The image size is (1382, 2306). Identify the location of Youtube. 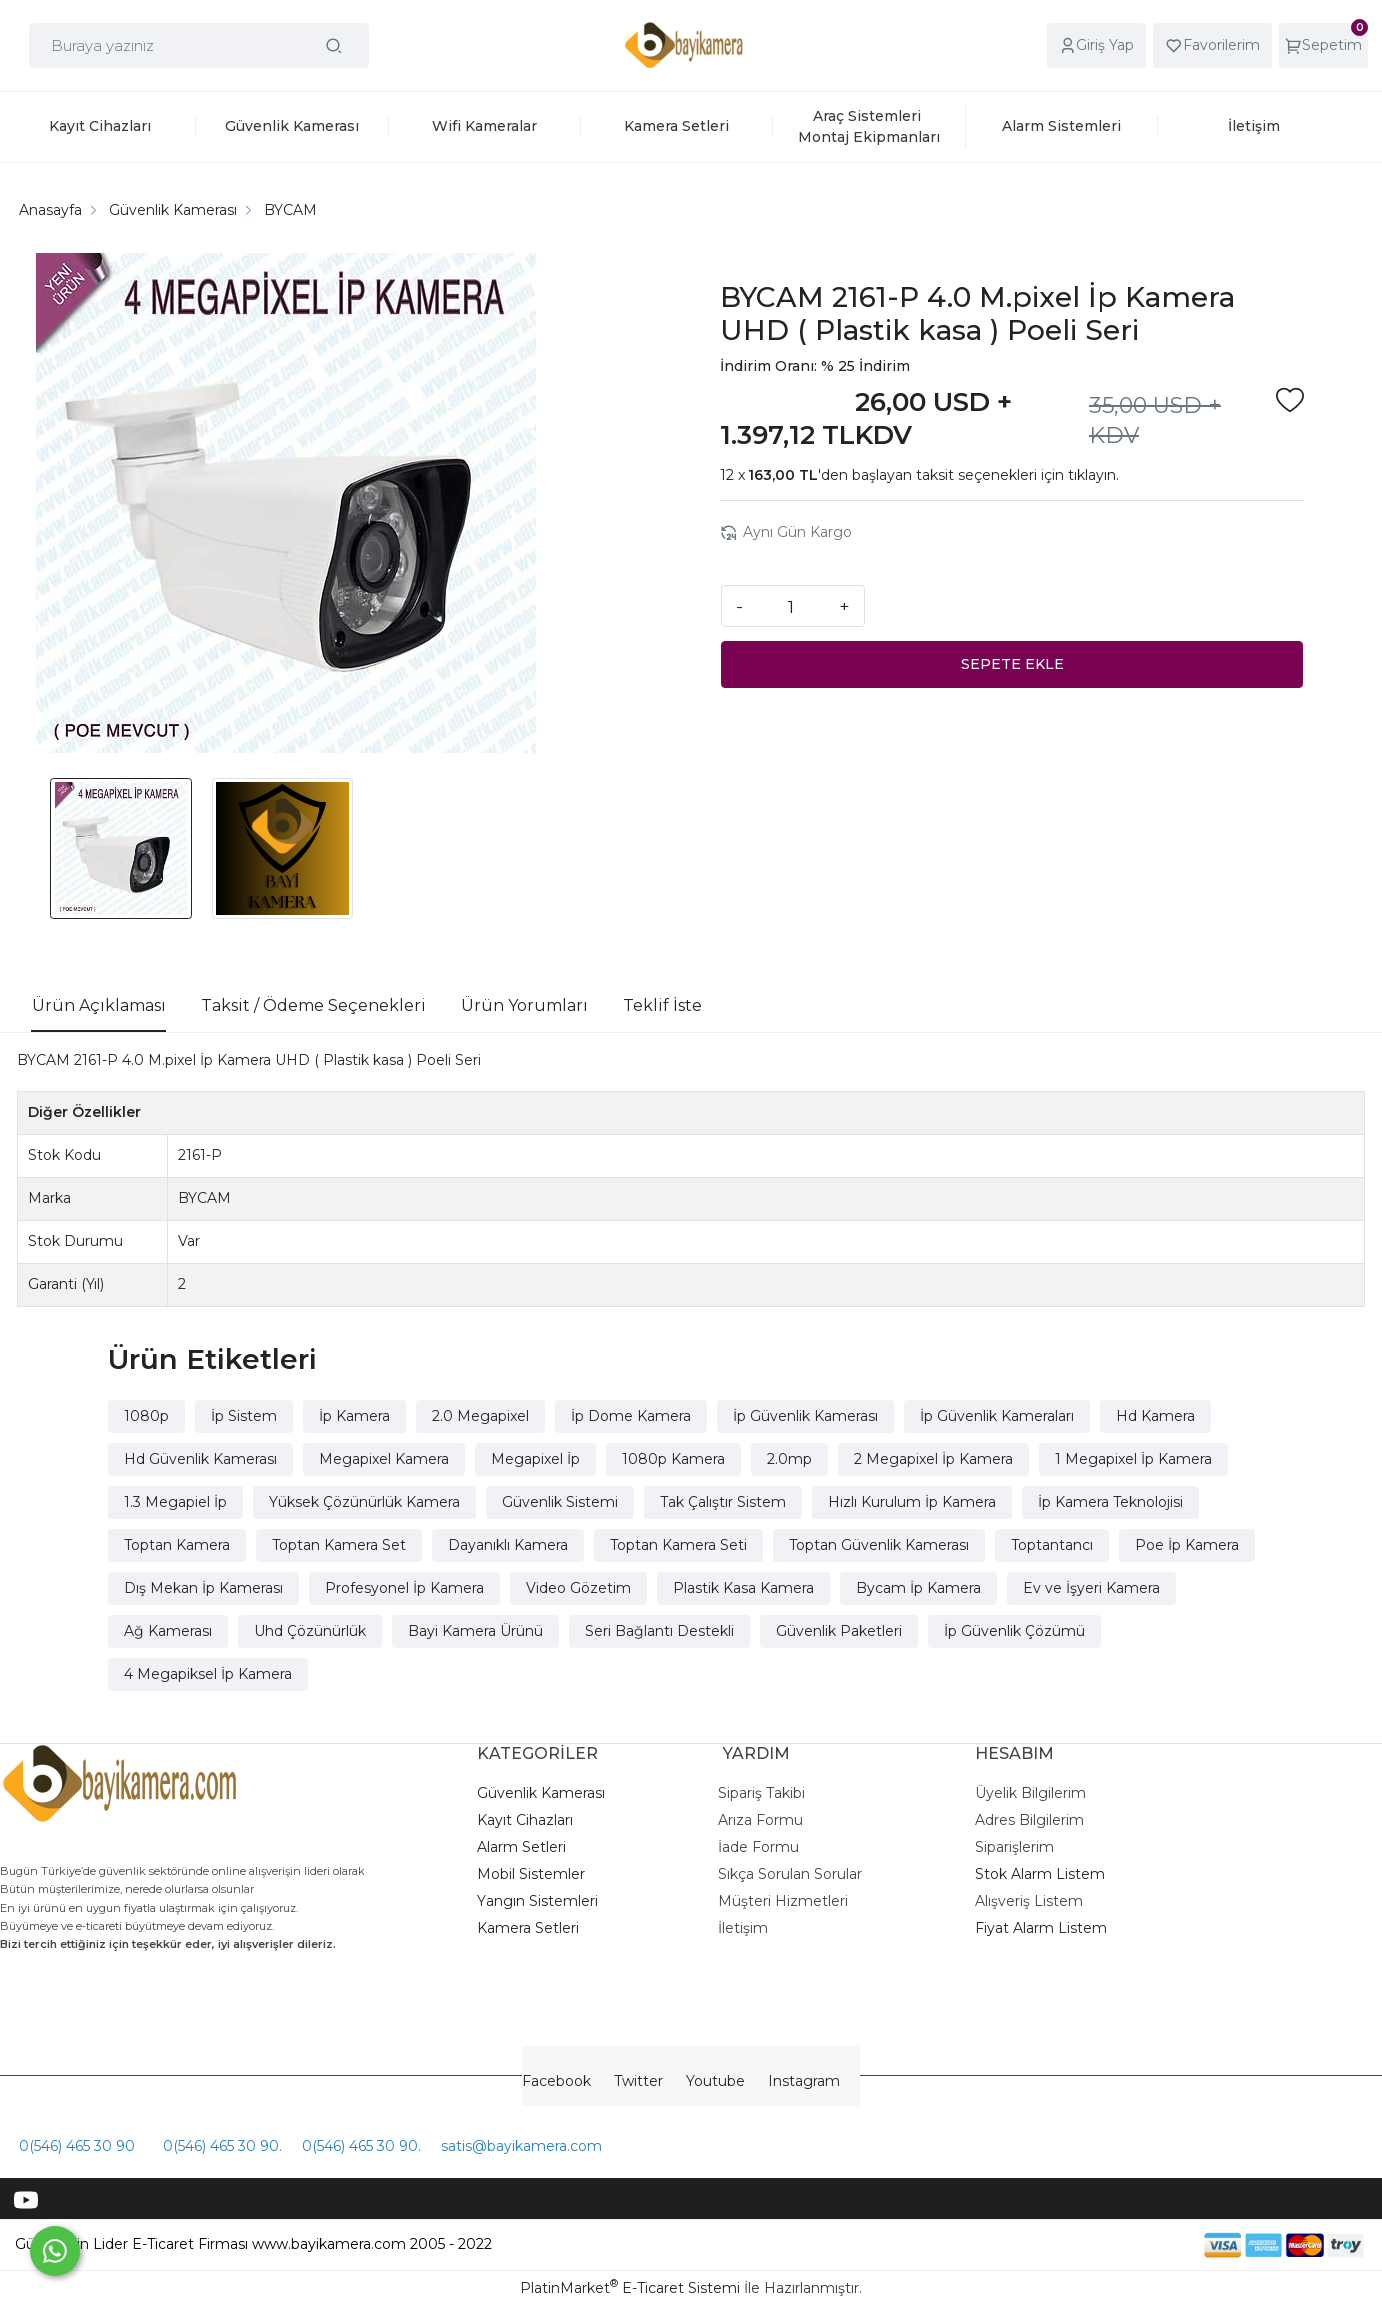
(715, 2081).